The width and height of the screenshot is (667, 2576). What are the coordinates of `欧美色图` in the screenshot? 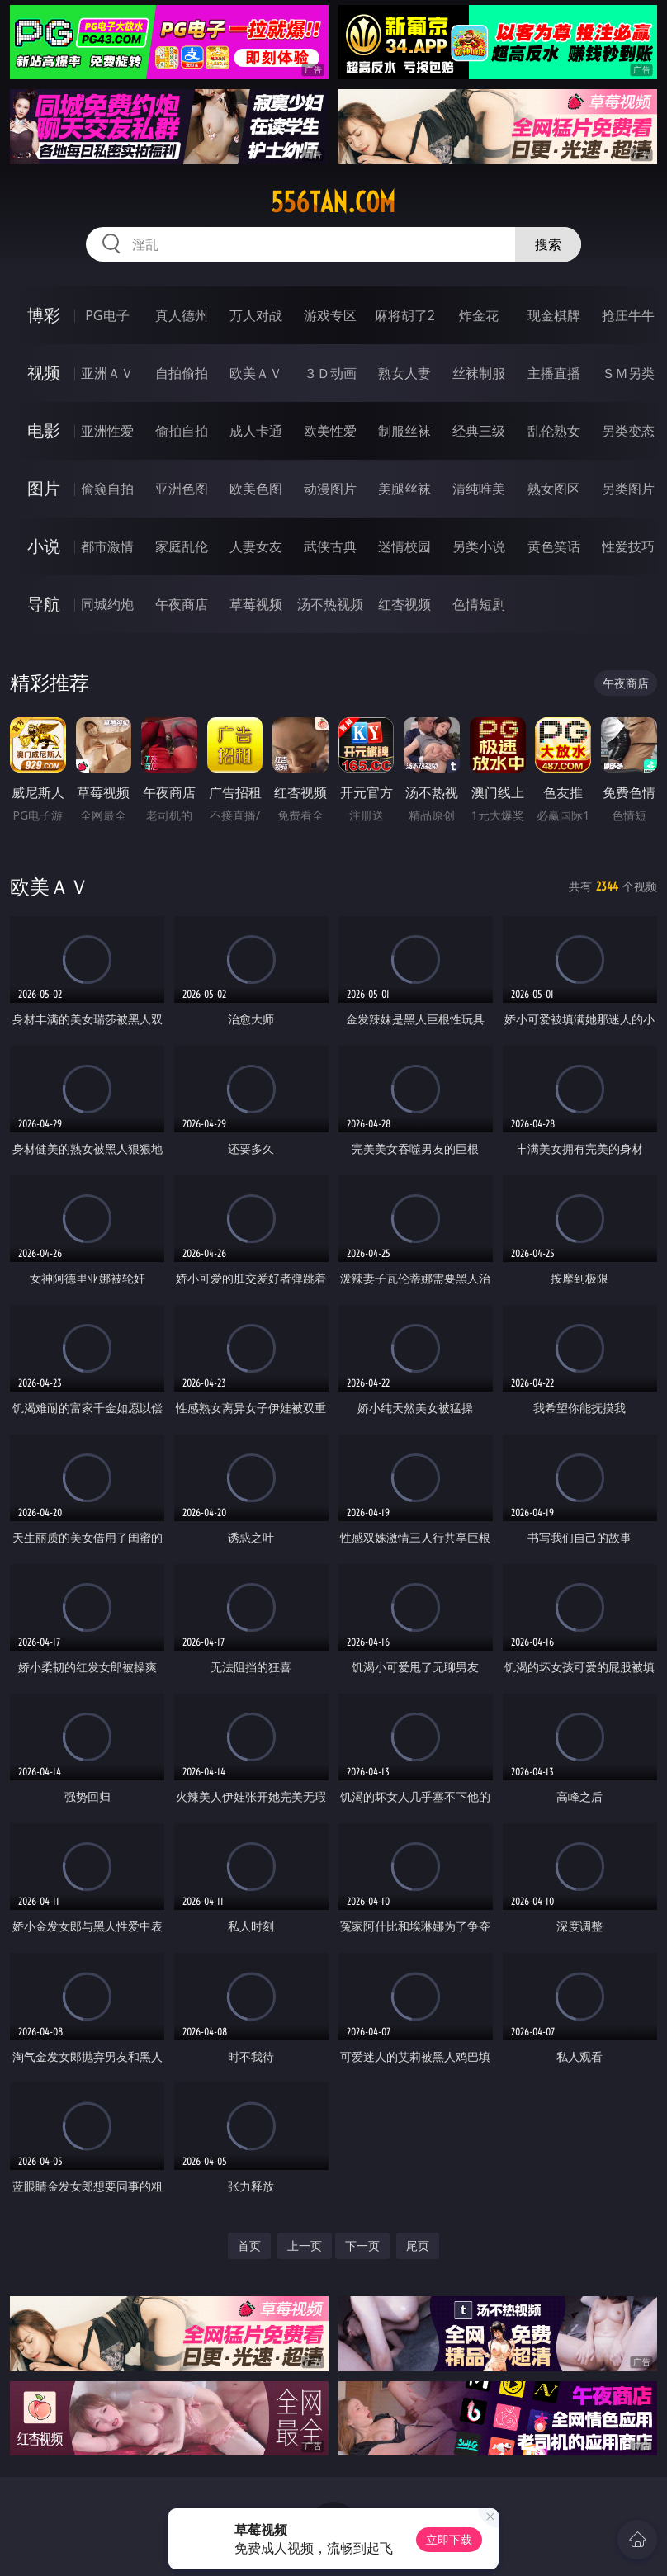 It's located at (255, 489).